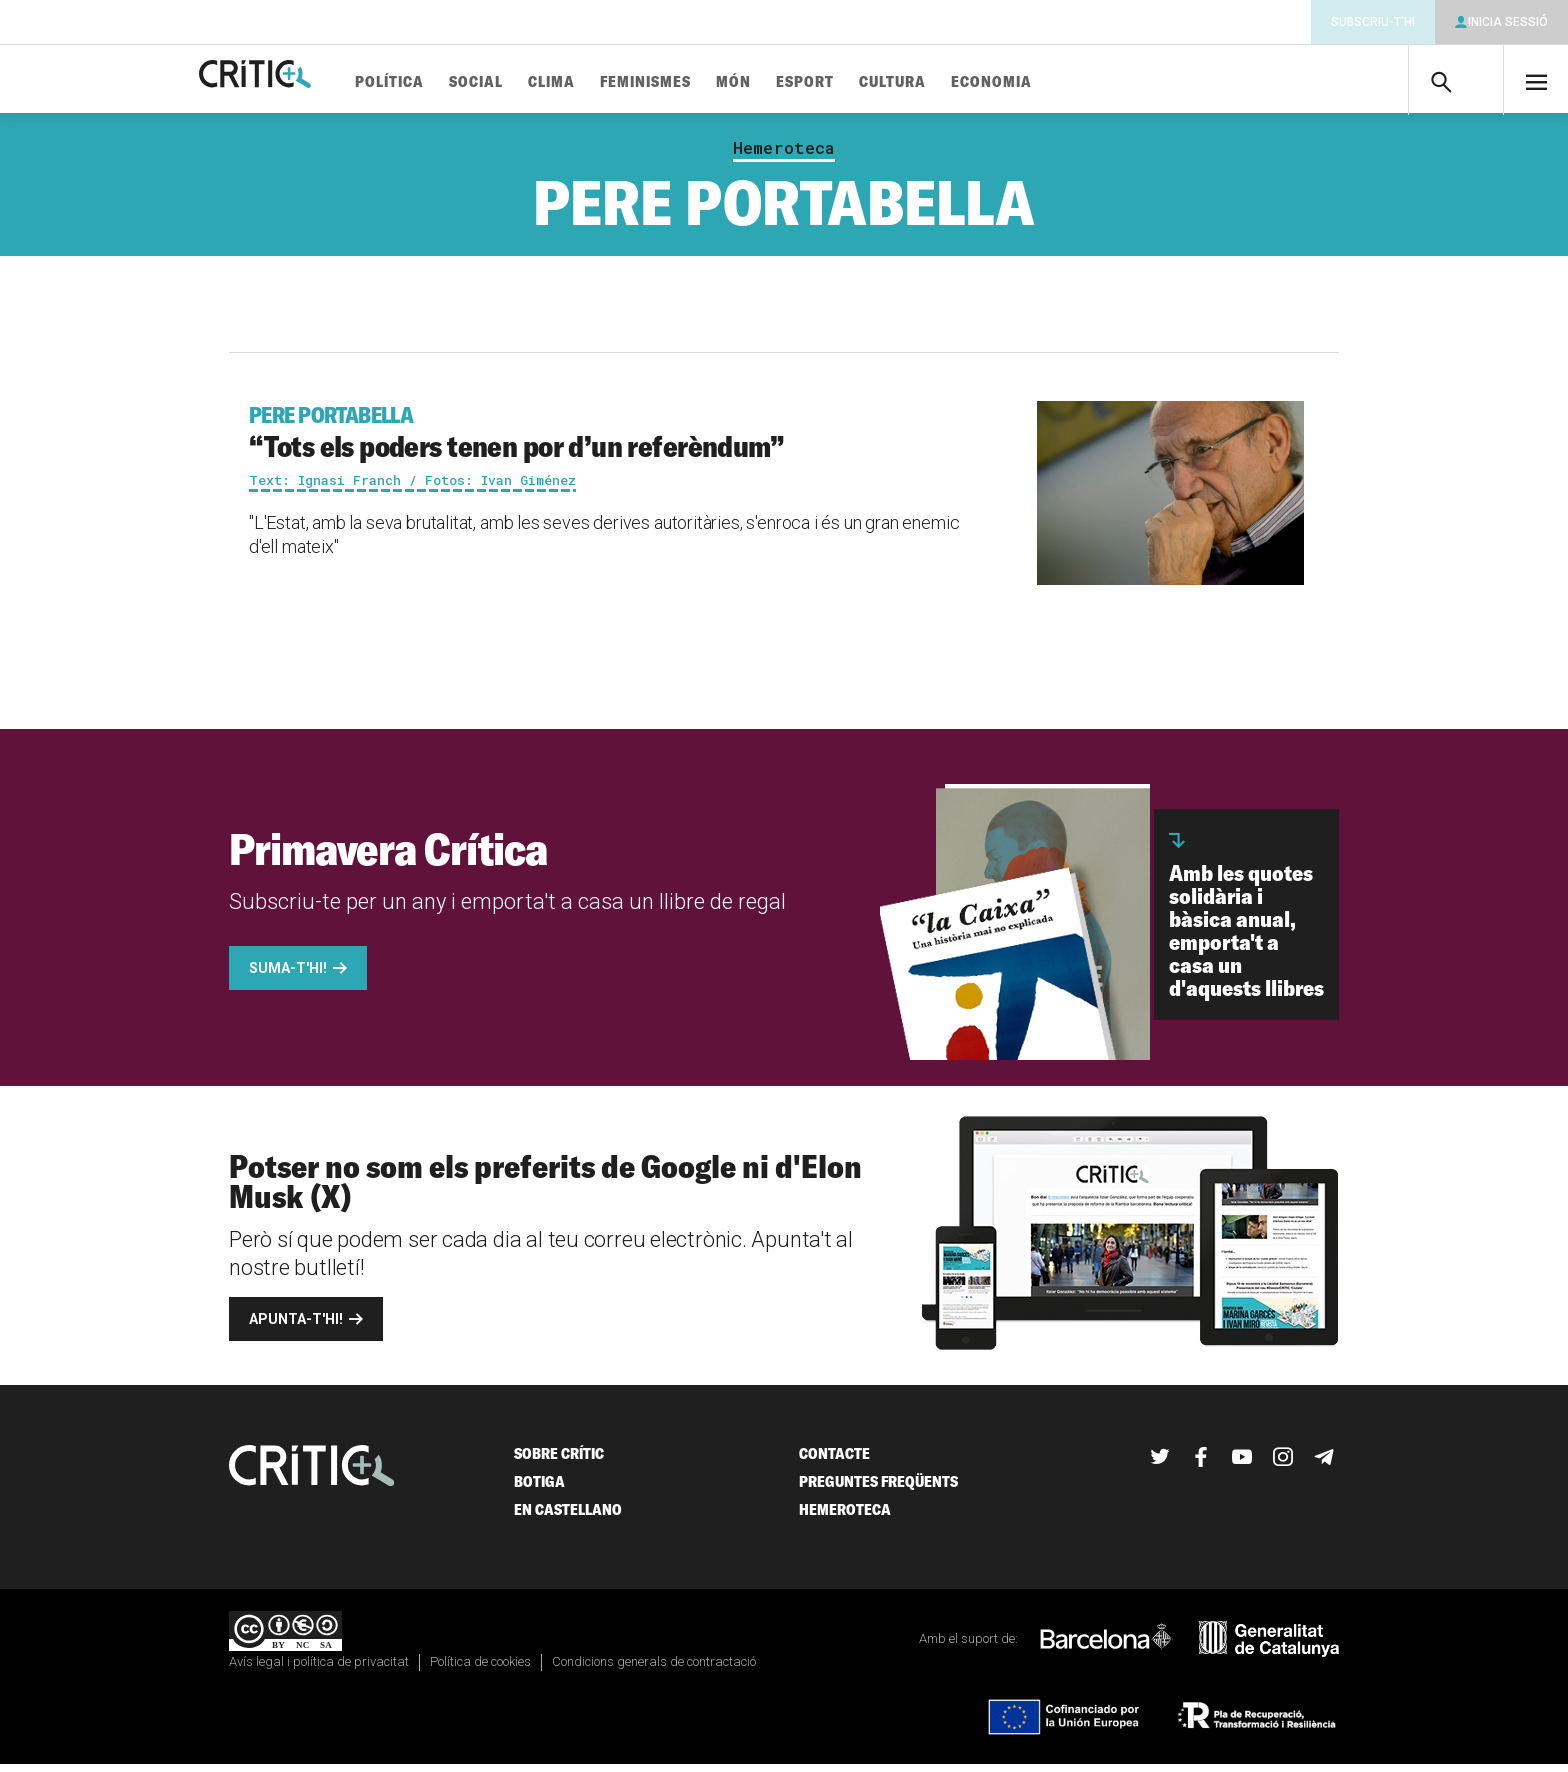 The image size is (1568, 1772). Describe the element at coordinates (1508, 22) in the screenshot. I see `Inicia sessió` at that location.